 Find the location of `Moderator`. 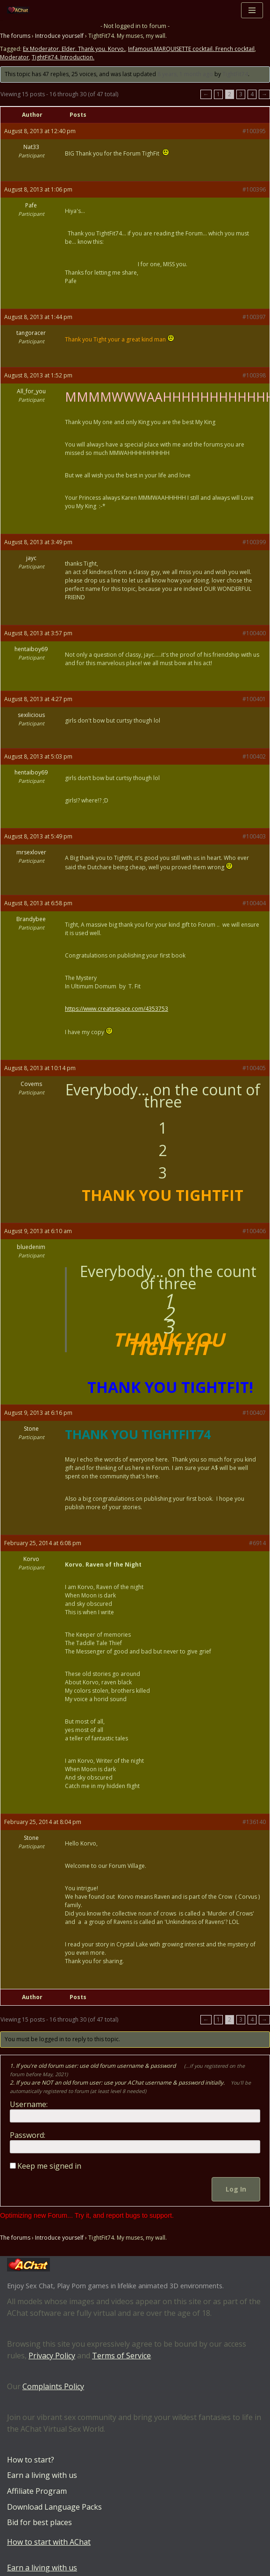

Moderator is located at coordinates (14, 58).